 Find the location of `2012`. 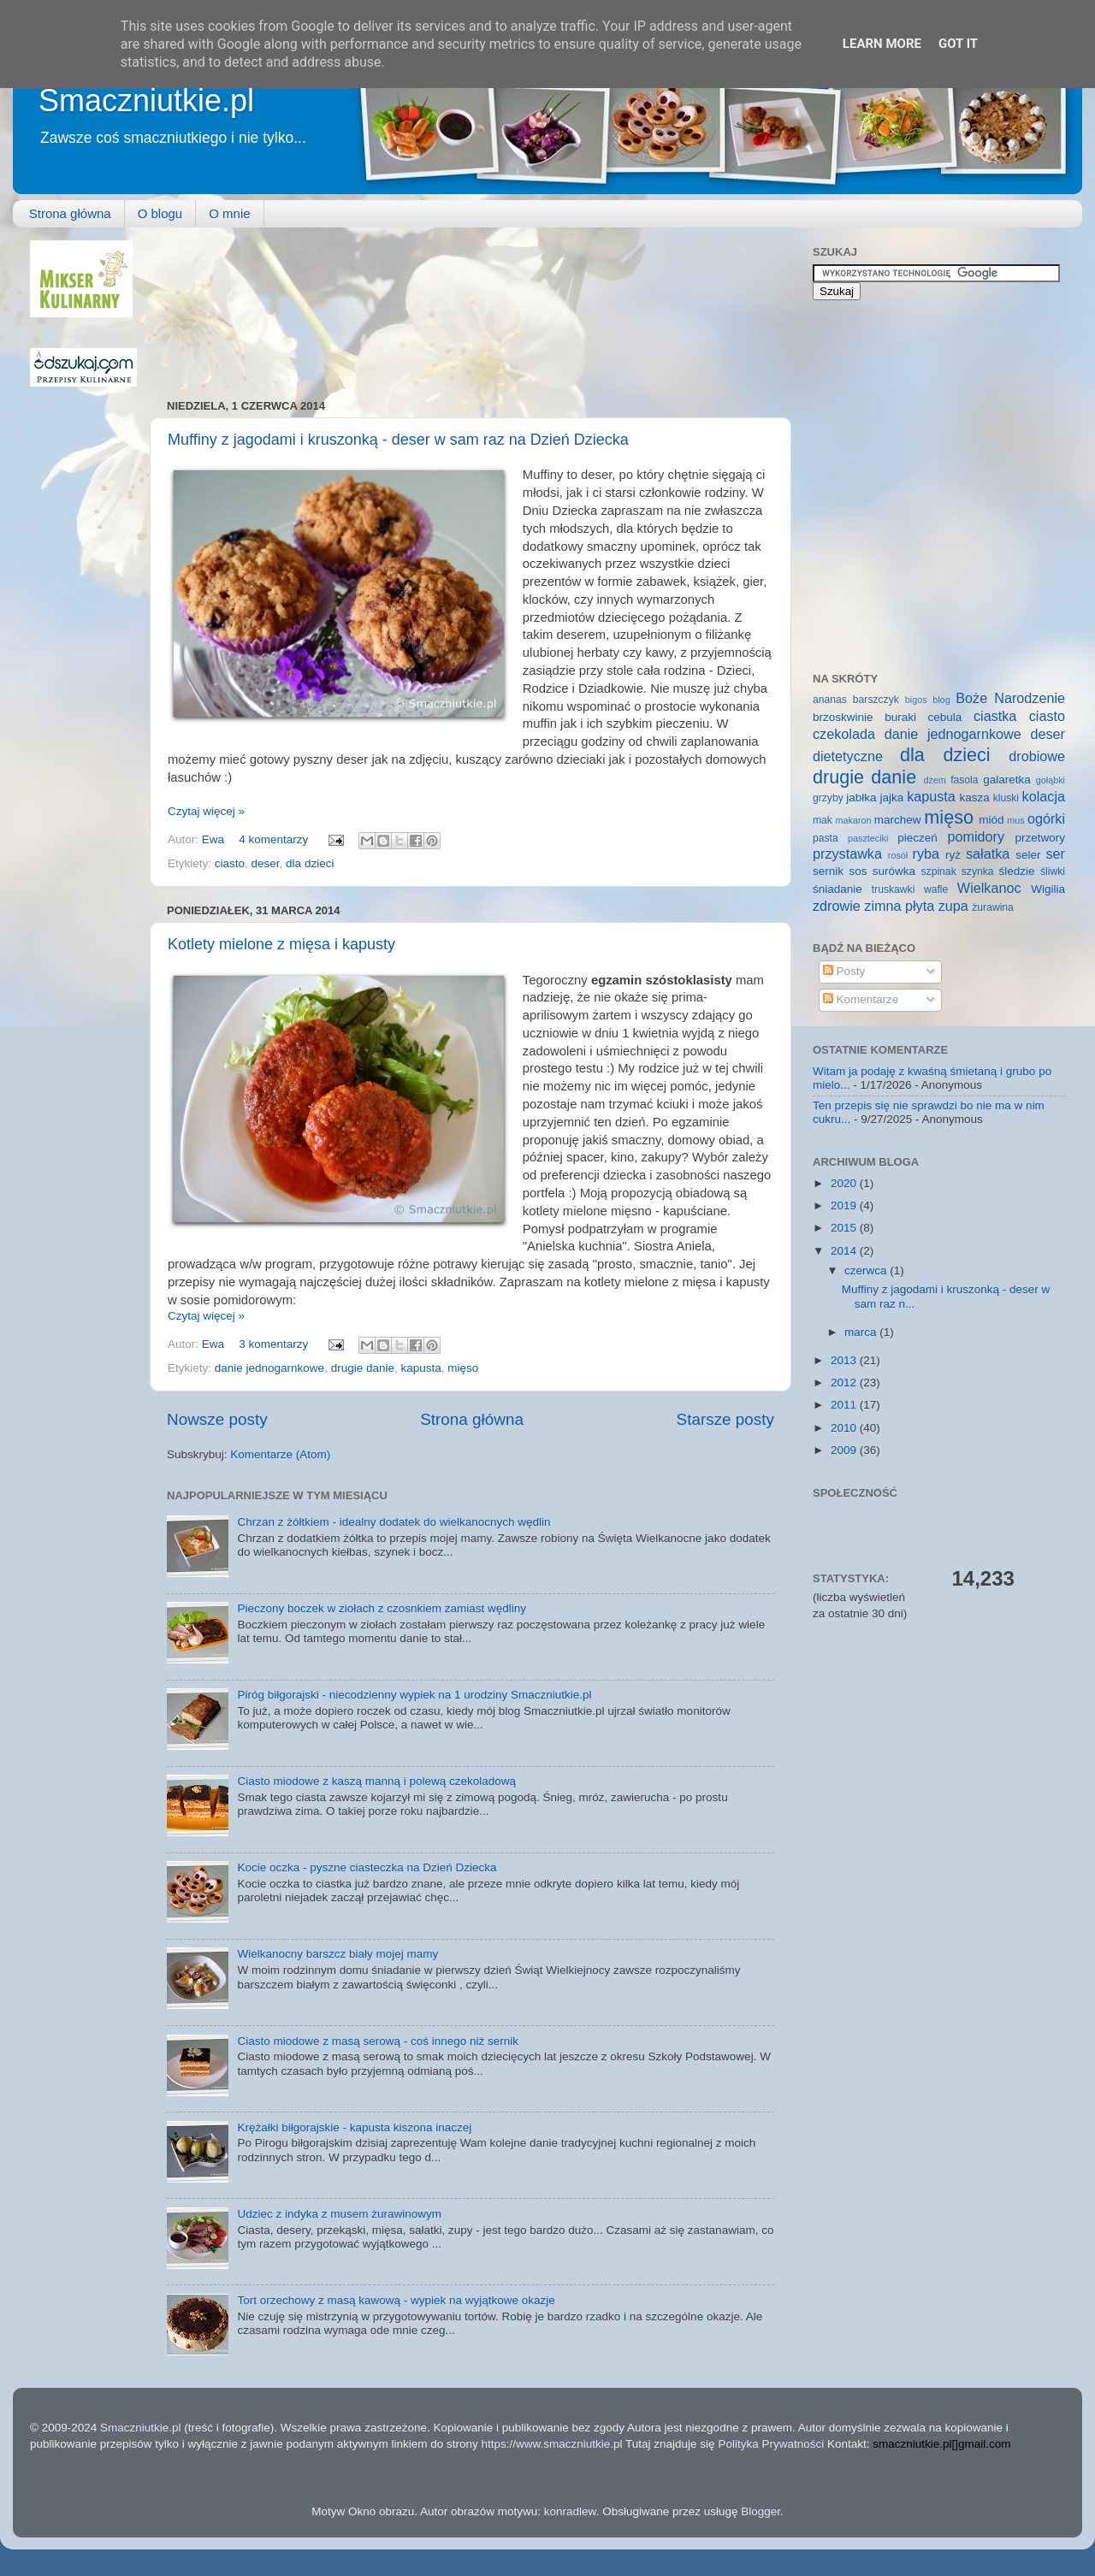

2012 is located at coordinates (845, 1382).